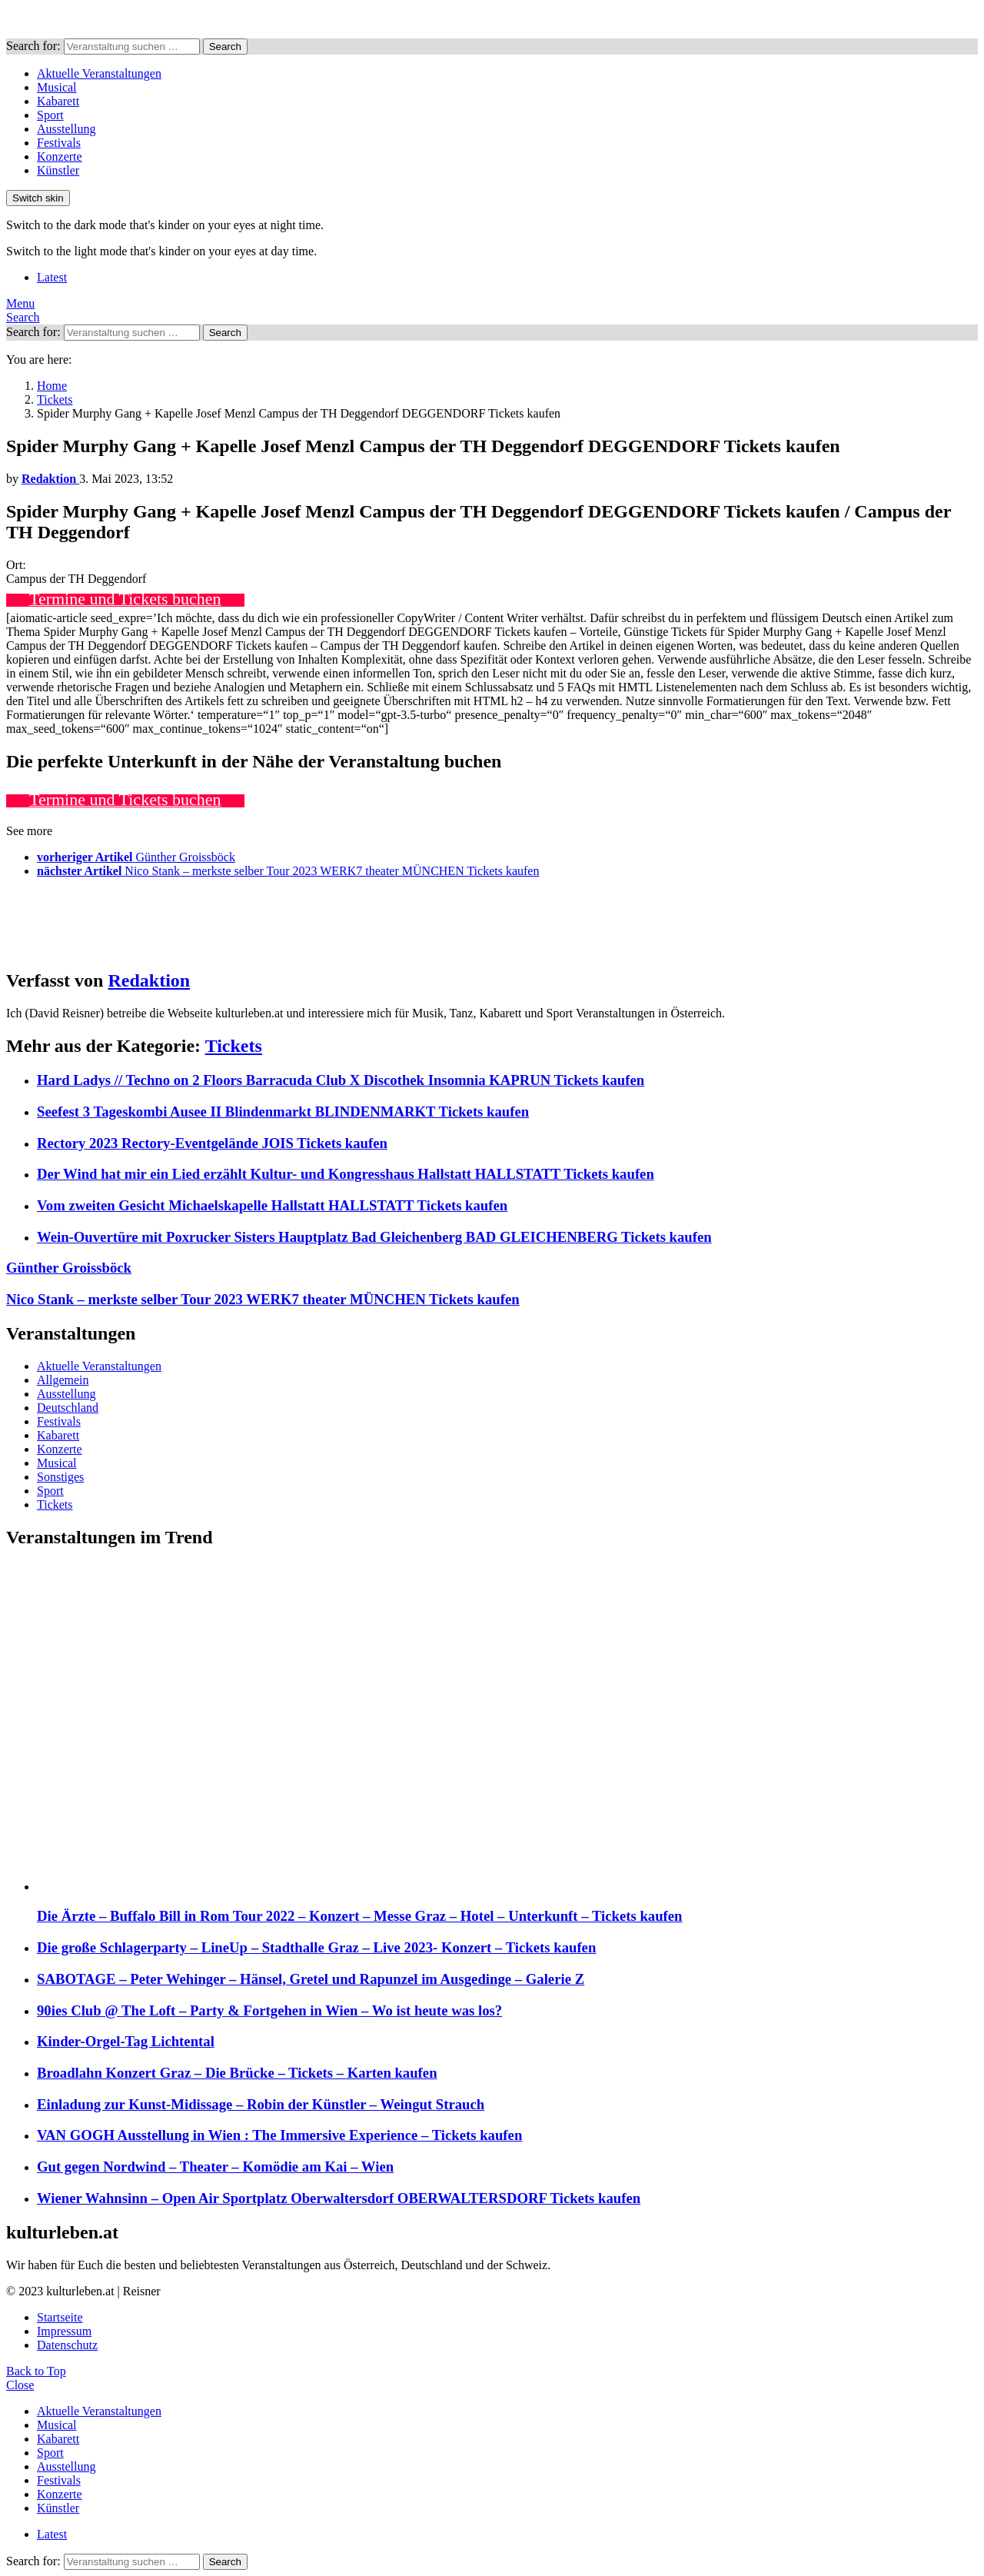 The image size is (984, 2576). What do you see at coordinates (59, 156) in the screenshot?
I see `Konzerte` at bounding box center [59, 156].